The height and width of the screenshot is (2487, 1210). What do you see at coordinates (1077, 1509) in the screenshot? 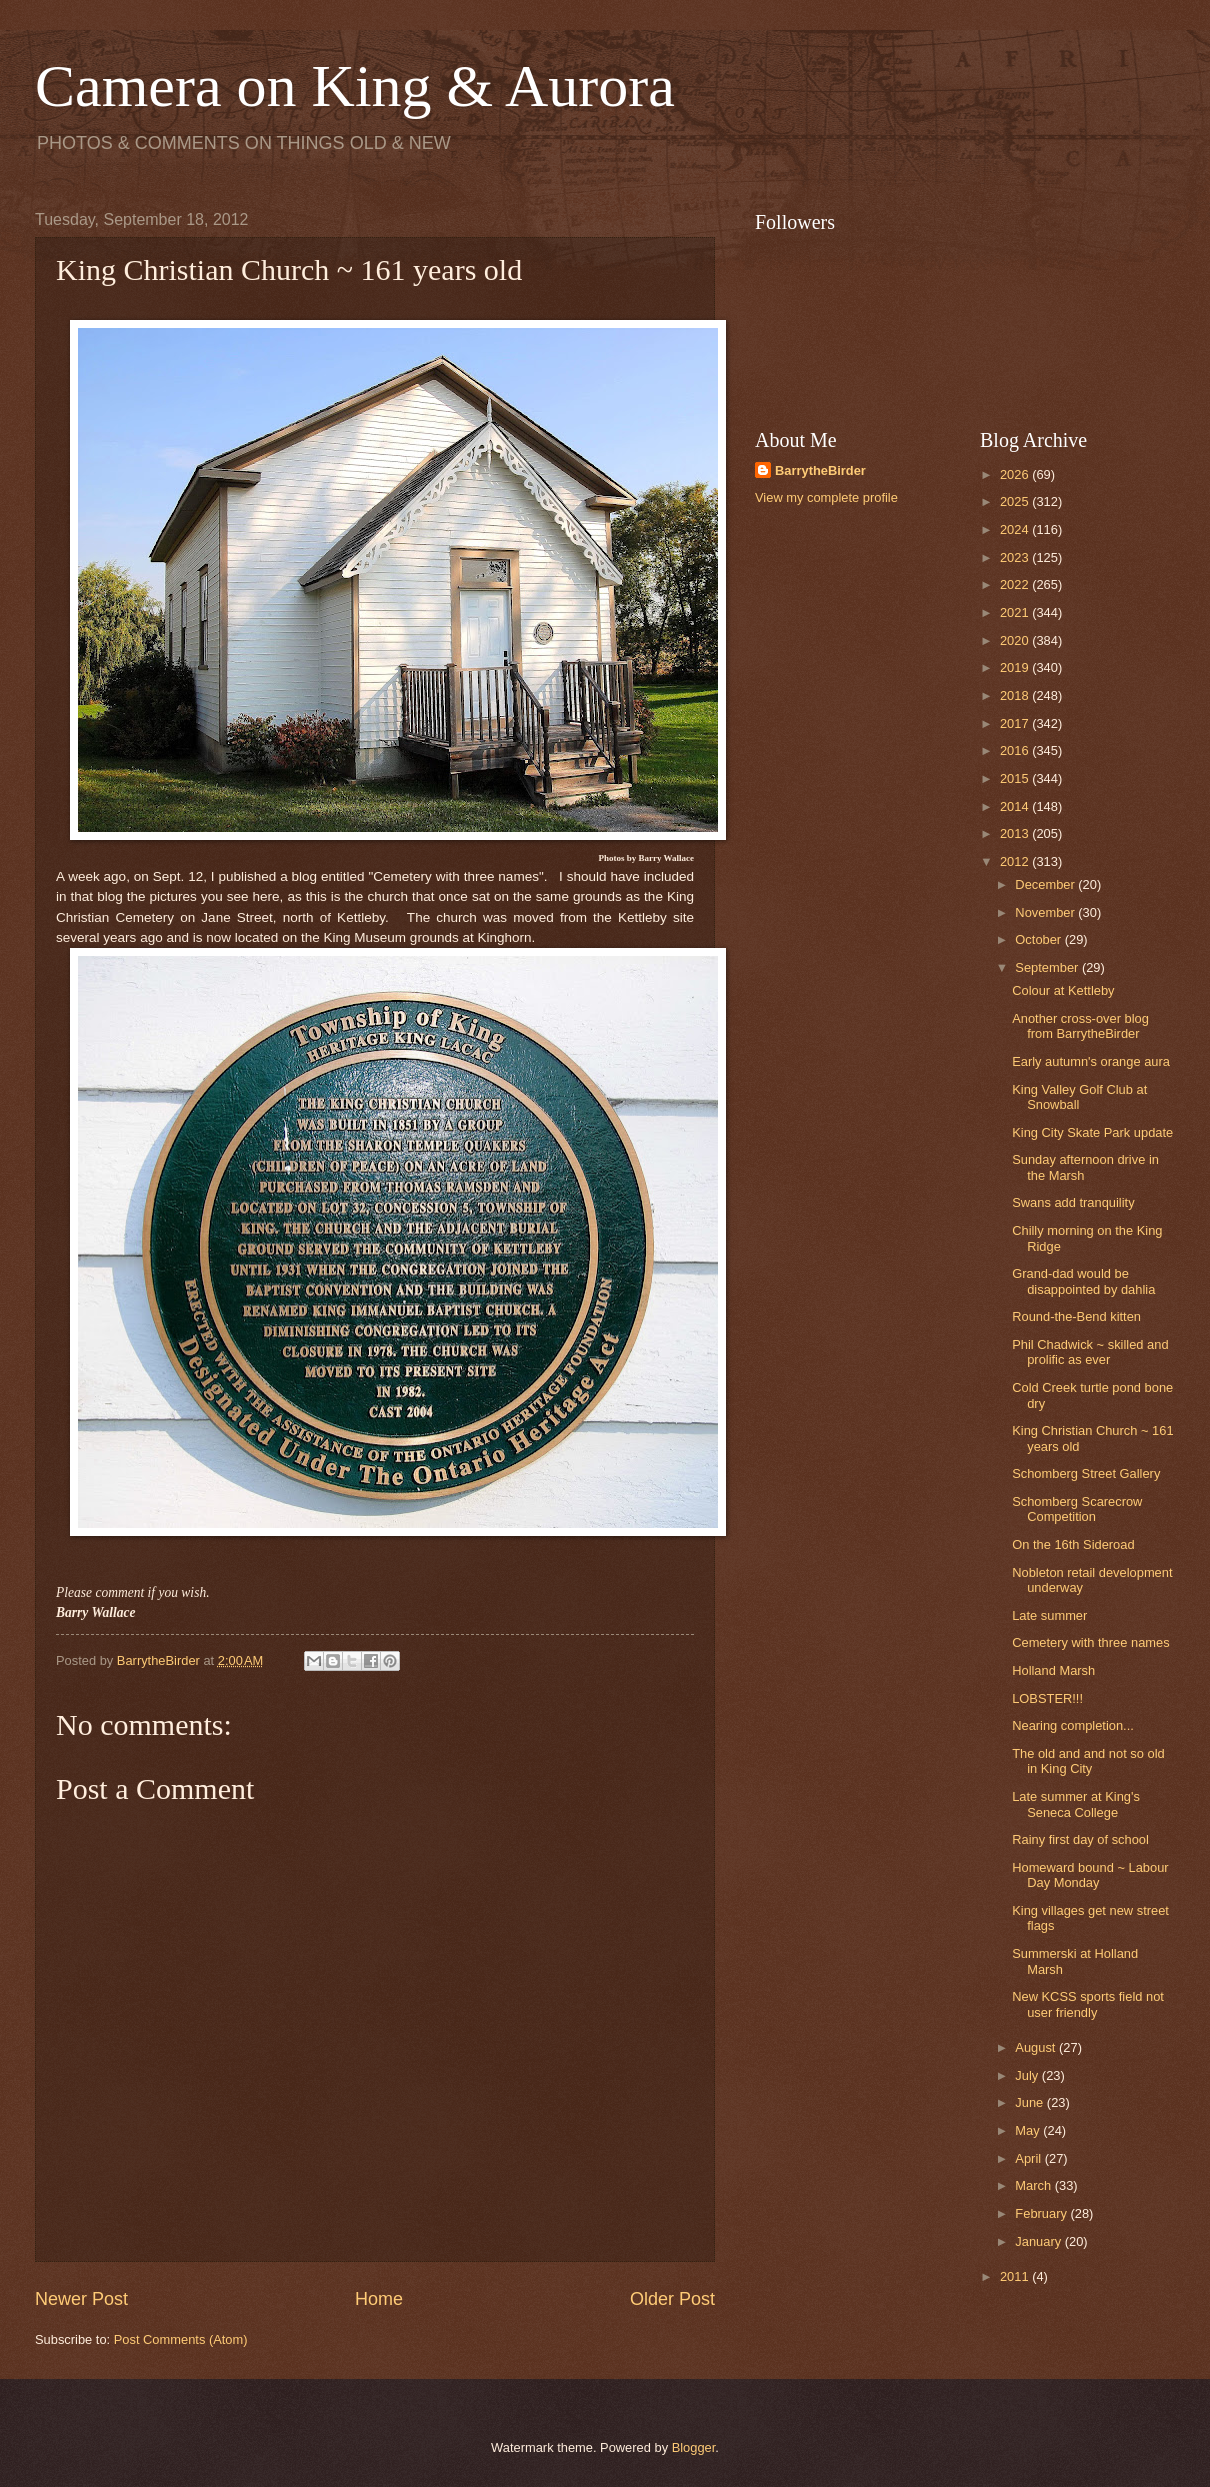
I see `Schomberg Scarecrow Competition` at bounding box center [1077, 1509].